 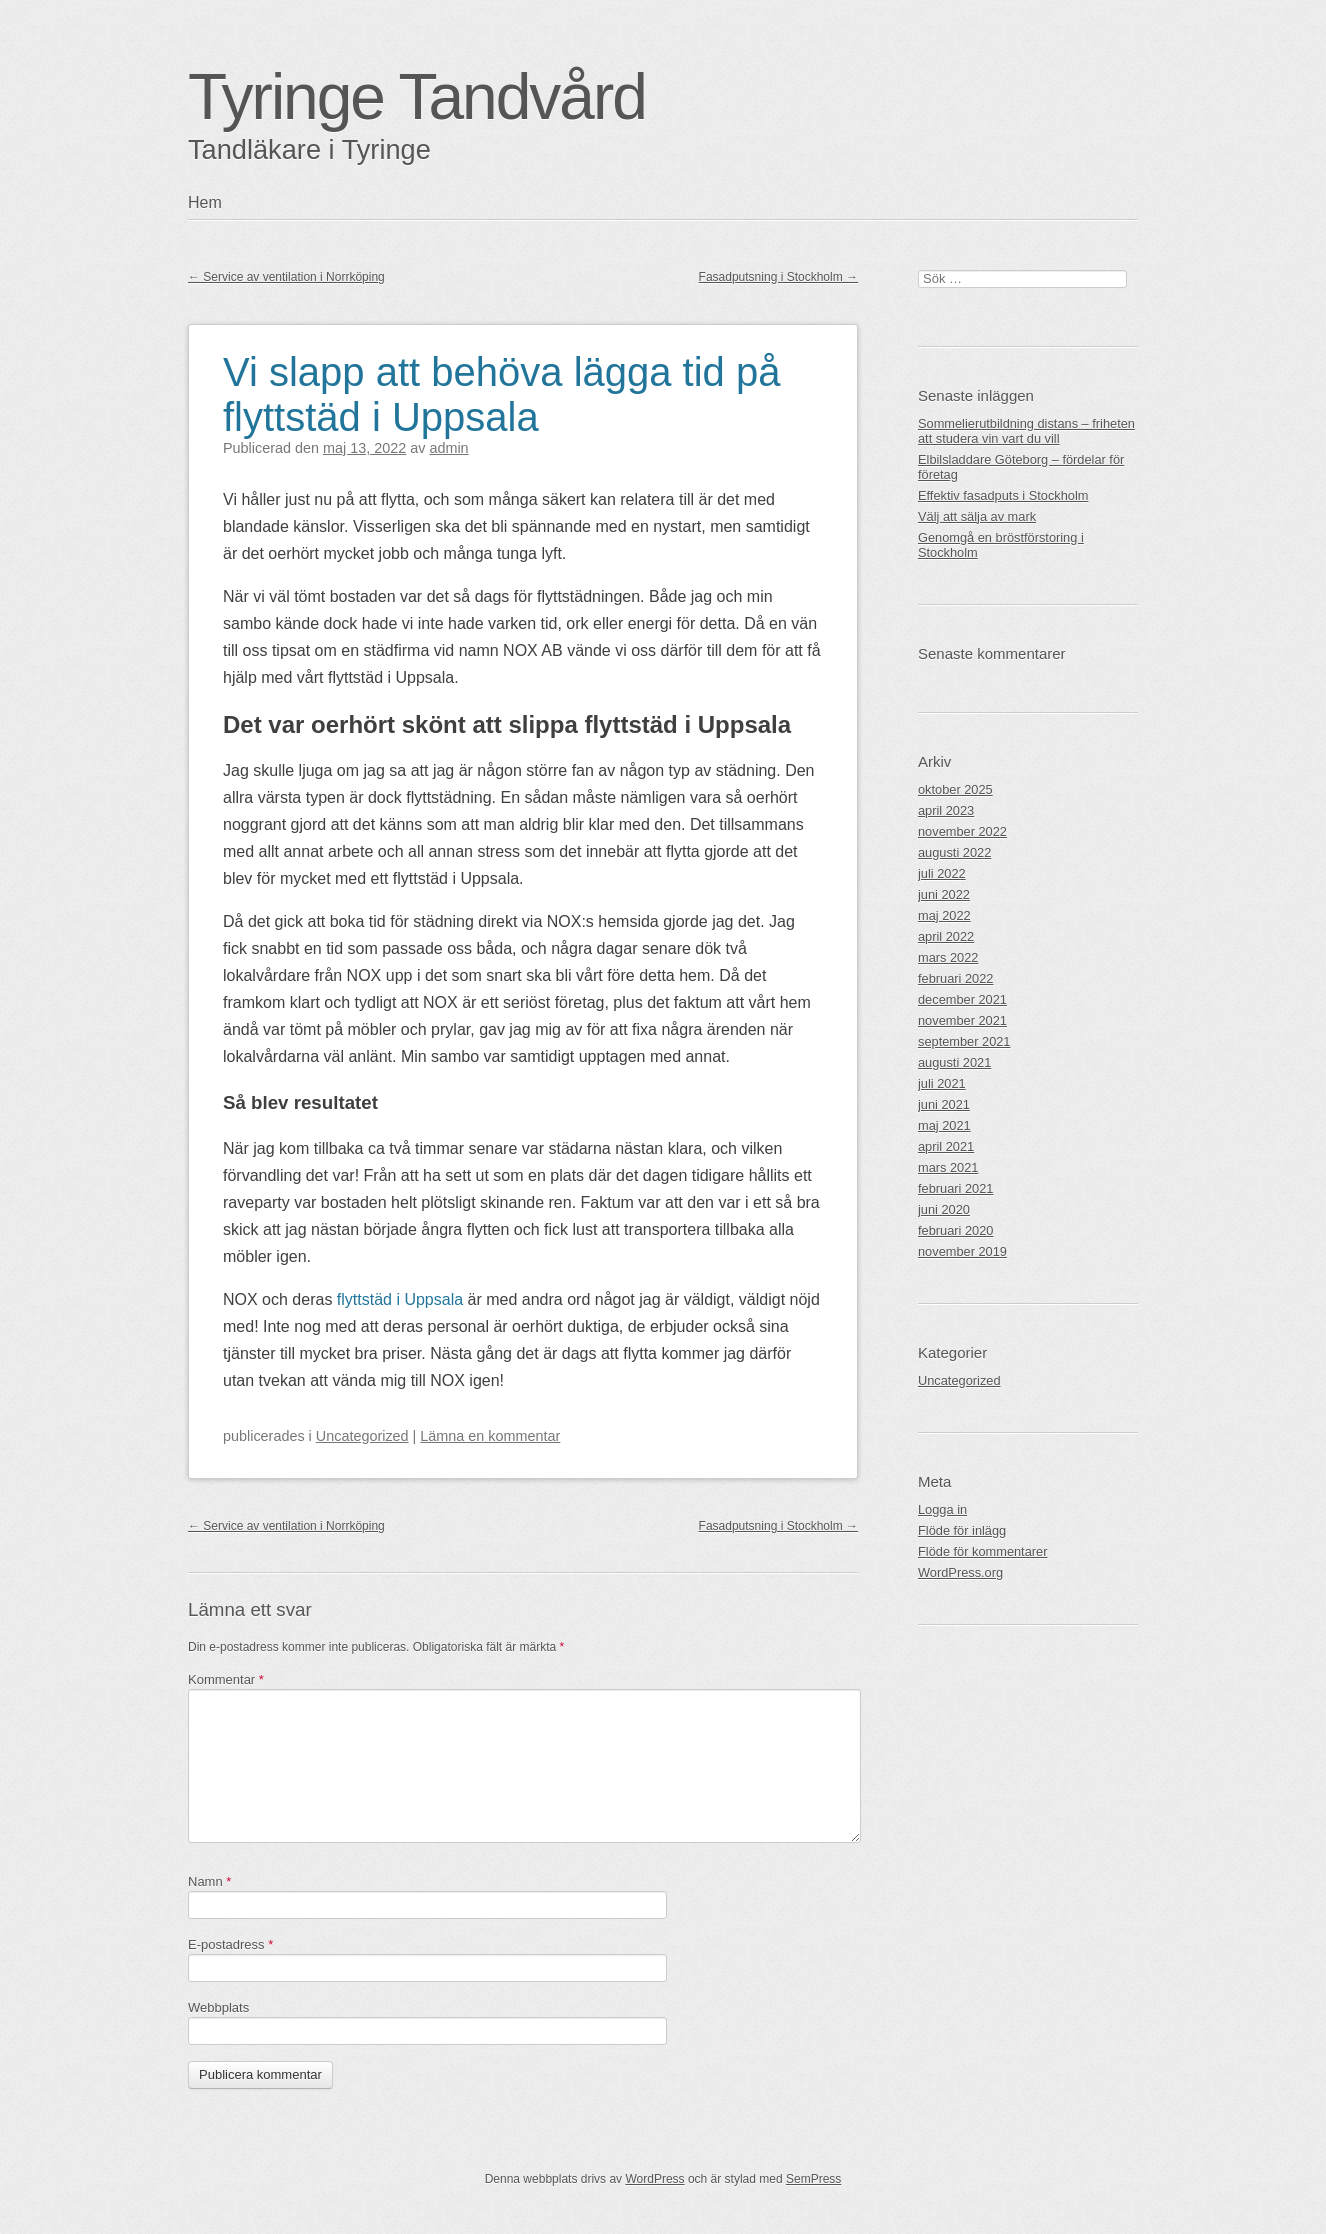 I want to click on april 2023, so click(x=946, y=810).